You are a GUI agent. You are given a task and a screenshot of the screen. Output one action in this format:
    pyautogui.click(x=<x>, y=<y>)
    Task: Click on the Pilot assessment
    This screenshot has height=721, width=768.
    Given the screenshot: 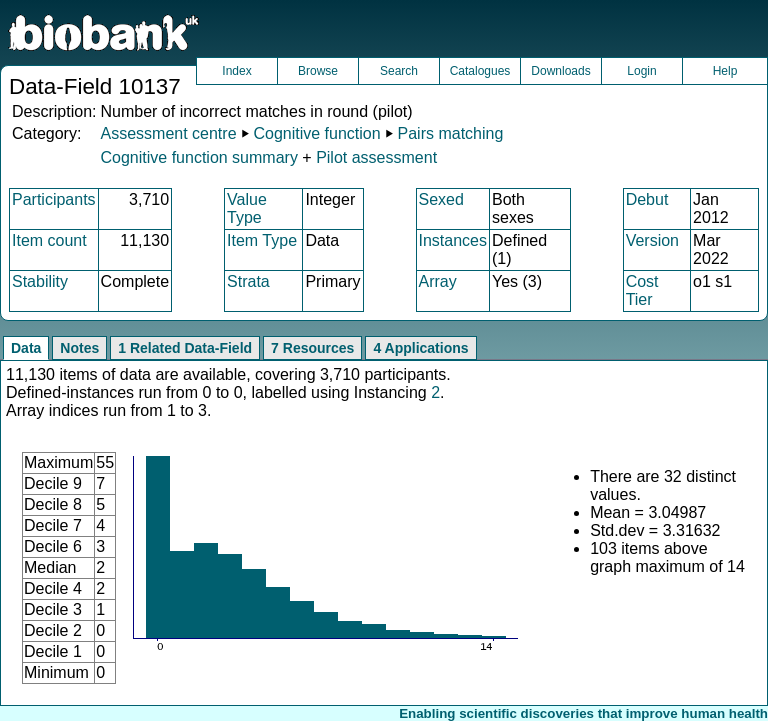 What is the action you would take?
    pyautogui.click(x=376, y=157)
    